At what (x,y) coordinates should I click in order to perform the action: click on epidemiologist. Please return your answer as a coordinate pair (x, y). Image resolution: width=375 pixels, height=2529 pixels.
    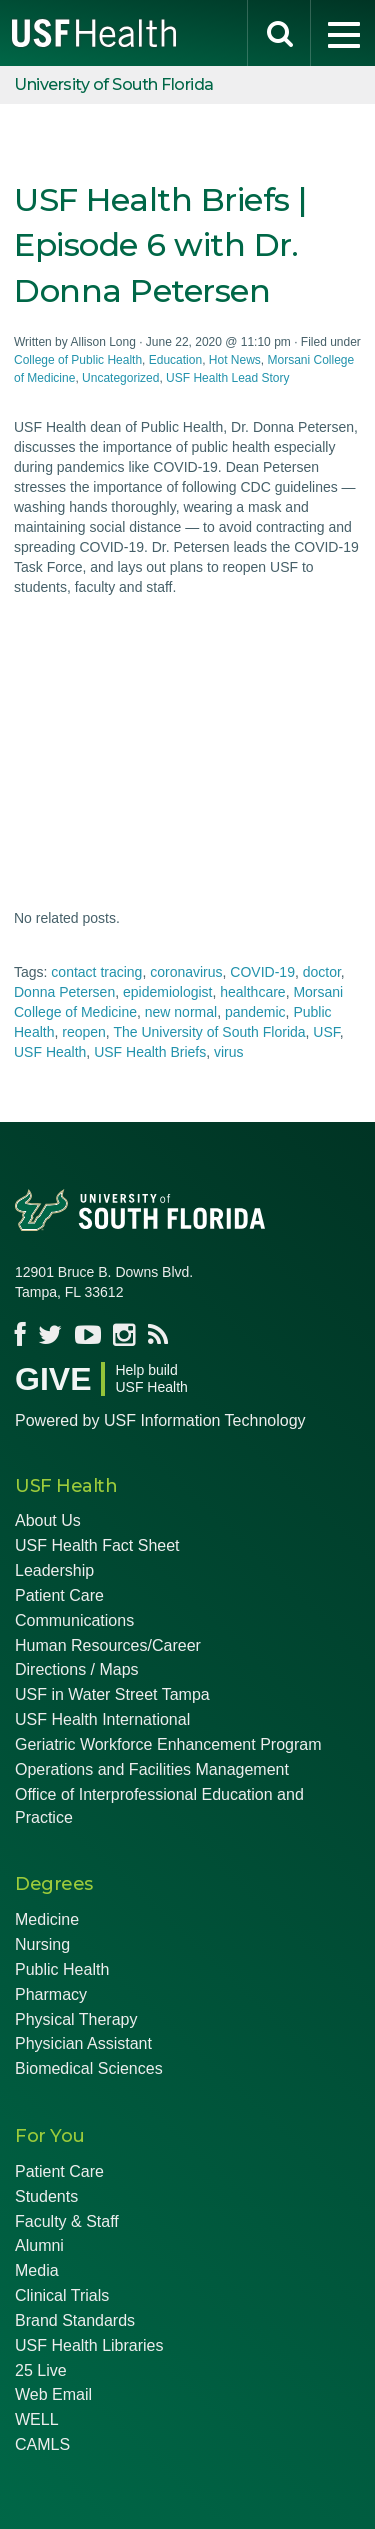
    Looking at the image, I should click on (168, 992).